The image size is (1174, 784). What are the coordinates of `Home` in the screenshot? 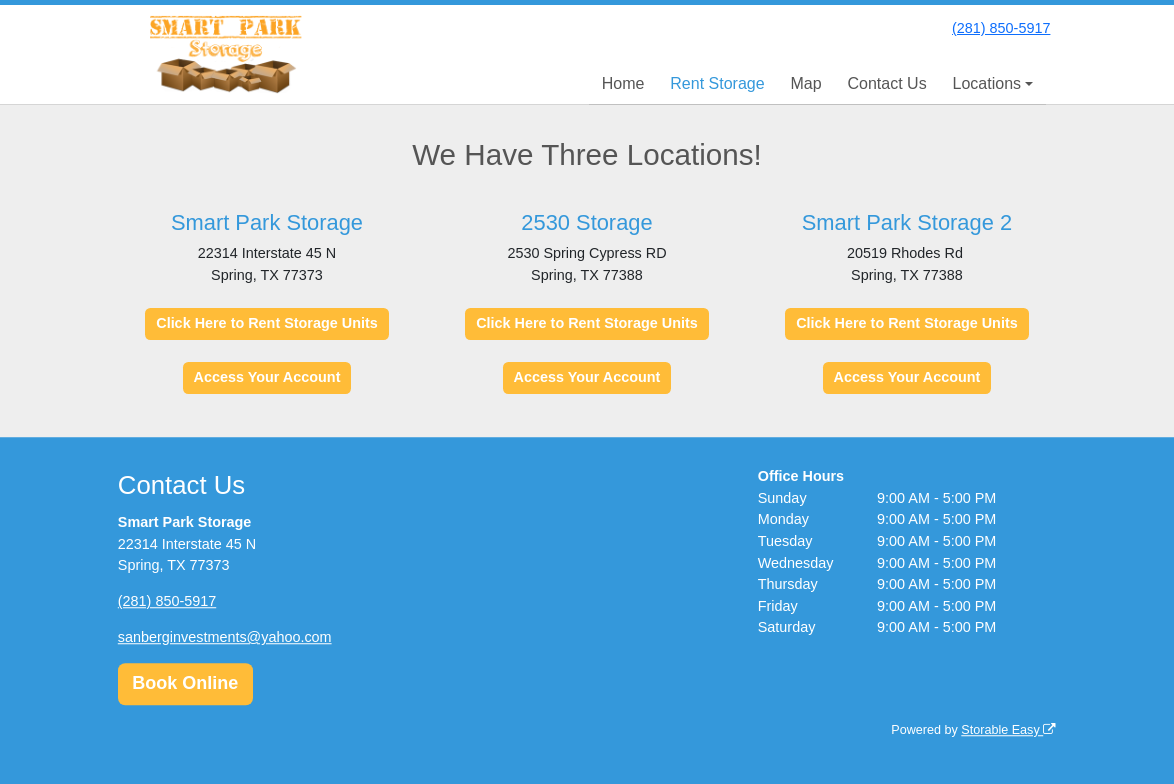 It's located at (623, 83).